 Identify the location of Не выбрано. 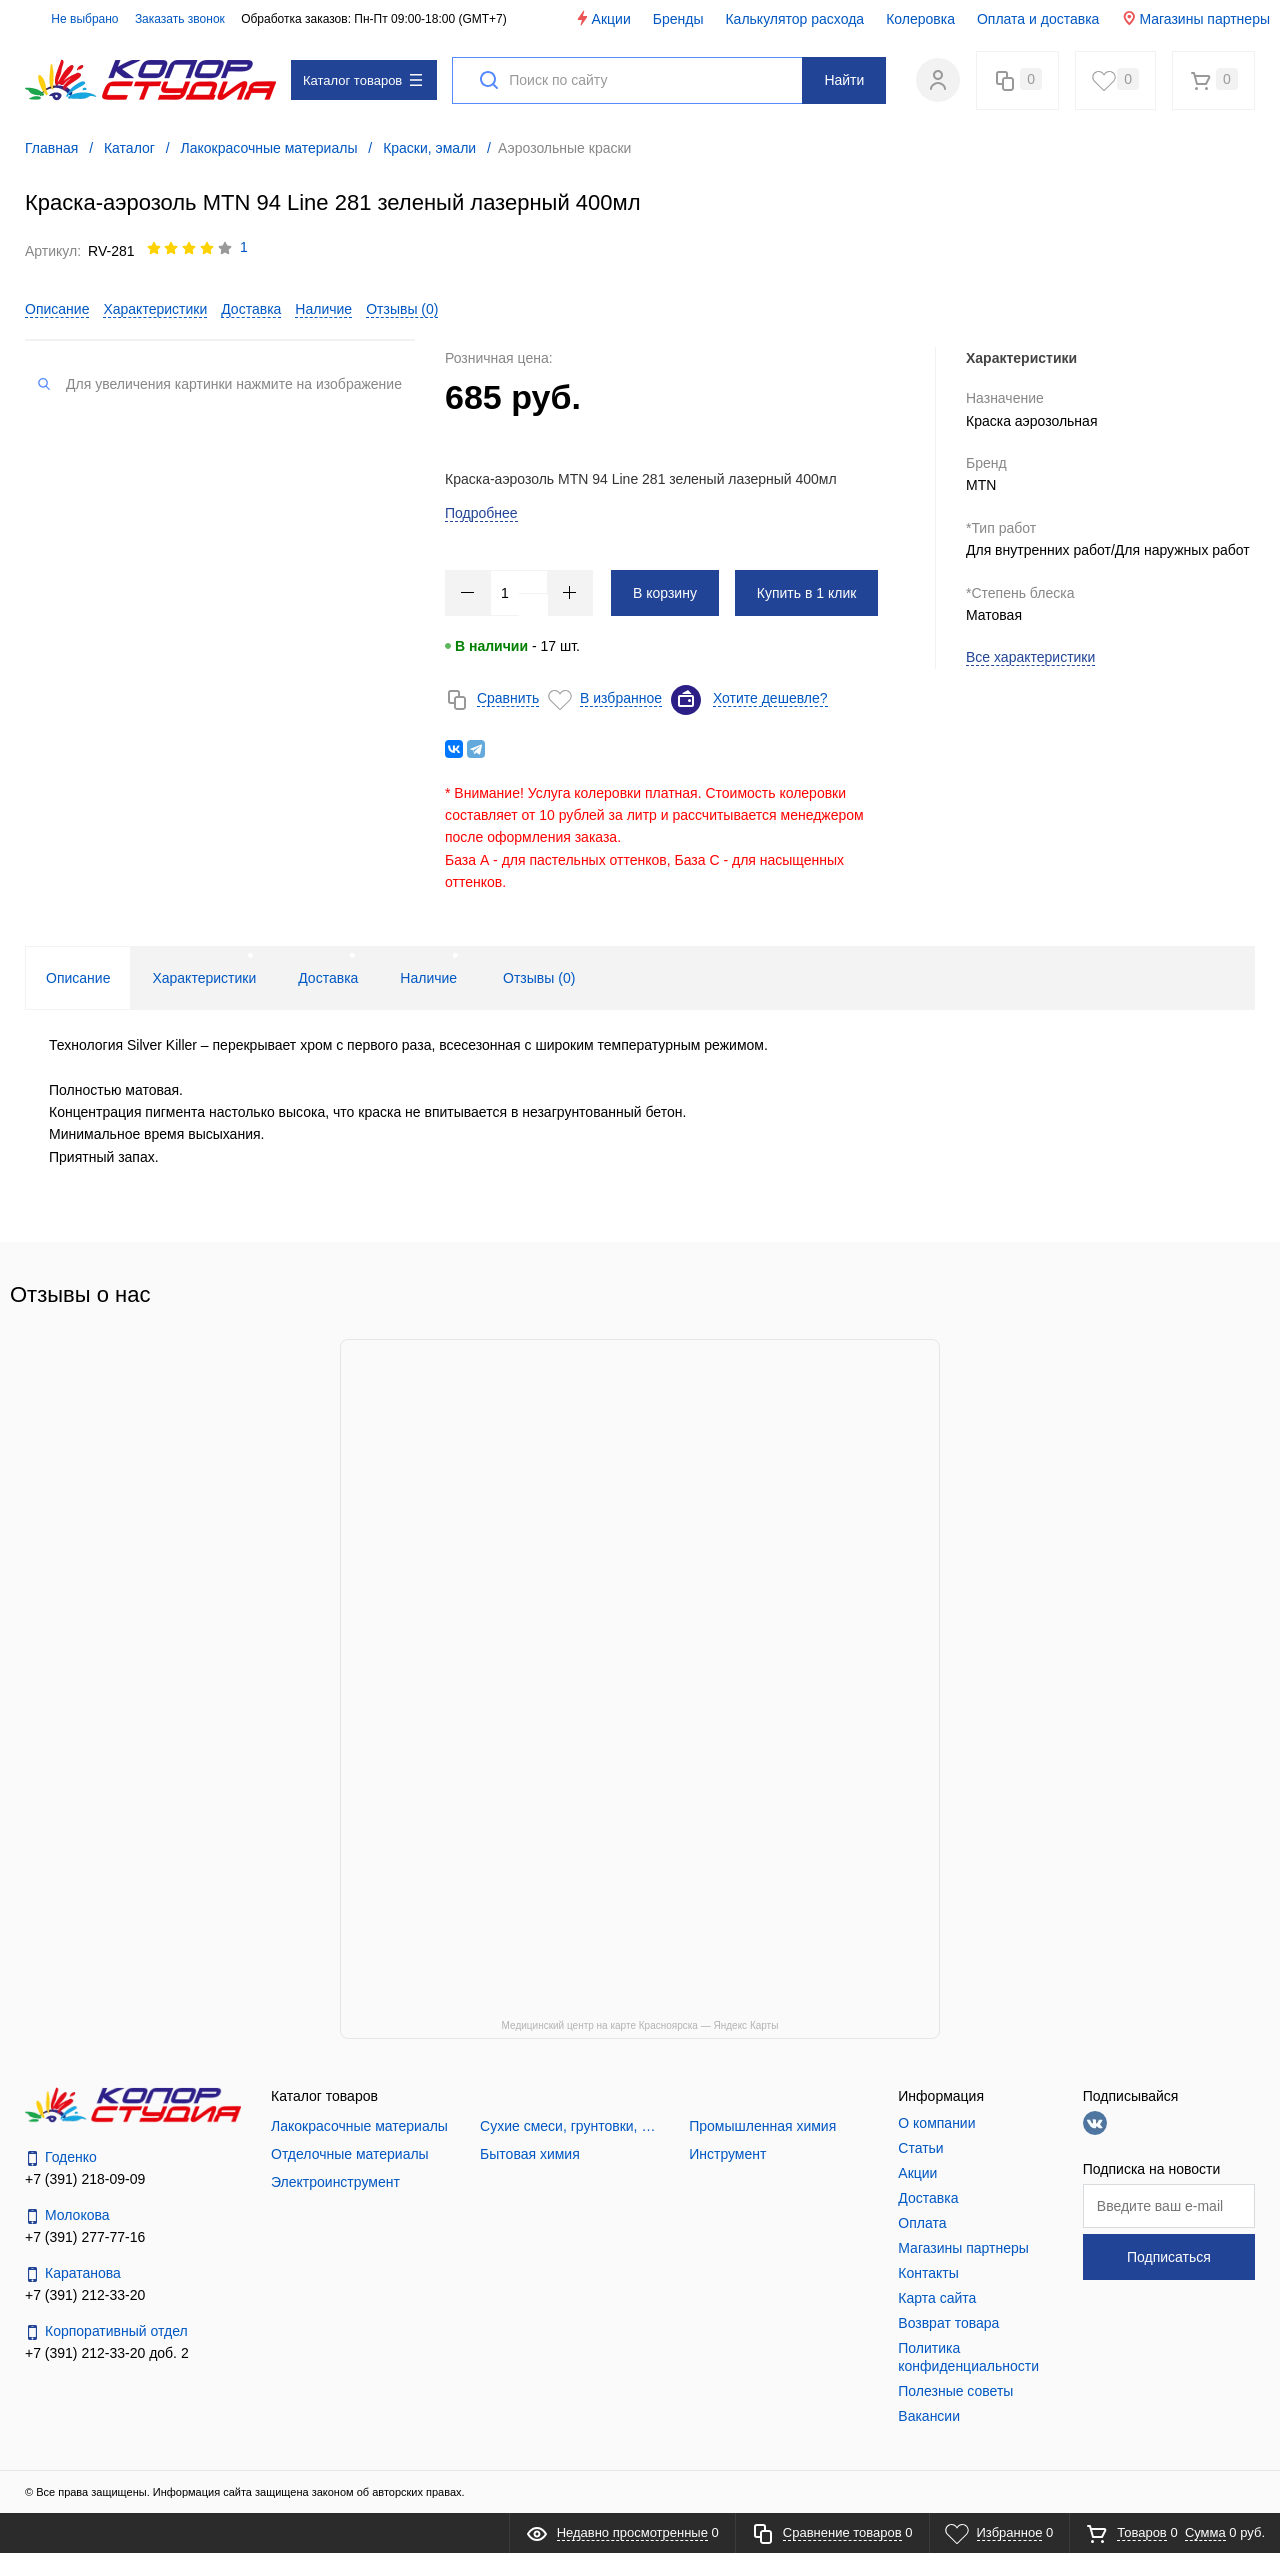
(73, 19).